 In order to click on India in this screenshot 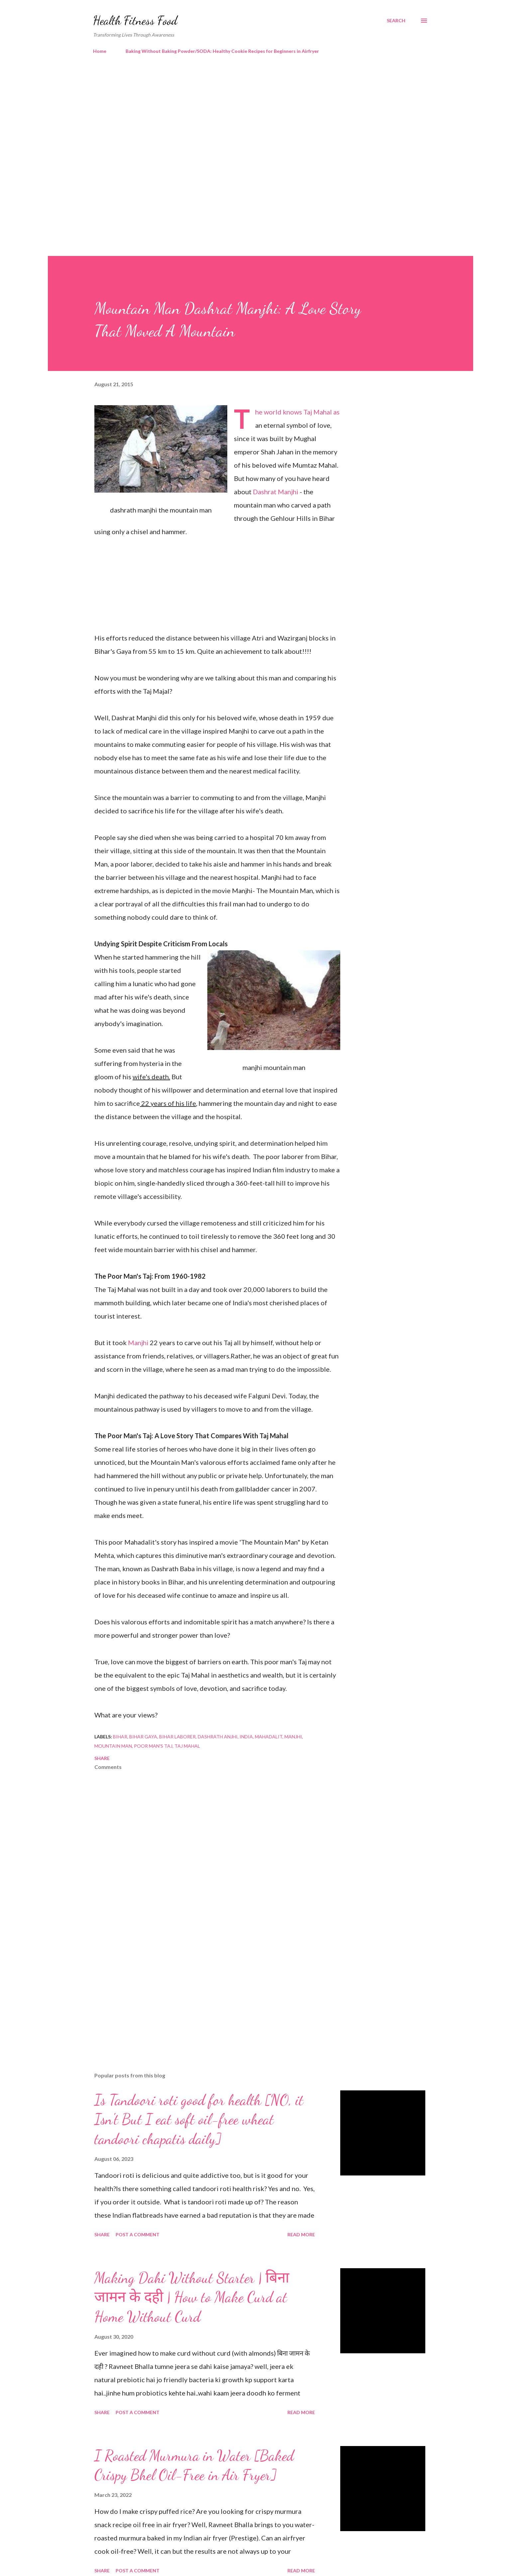, I will do `click(246, 1736)`.